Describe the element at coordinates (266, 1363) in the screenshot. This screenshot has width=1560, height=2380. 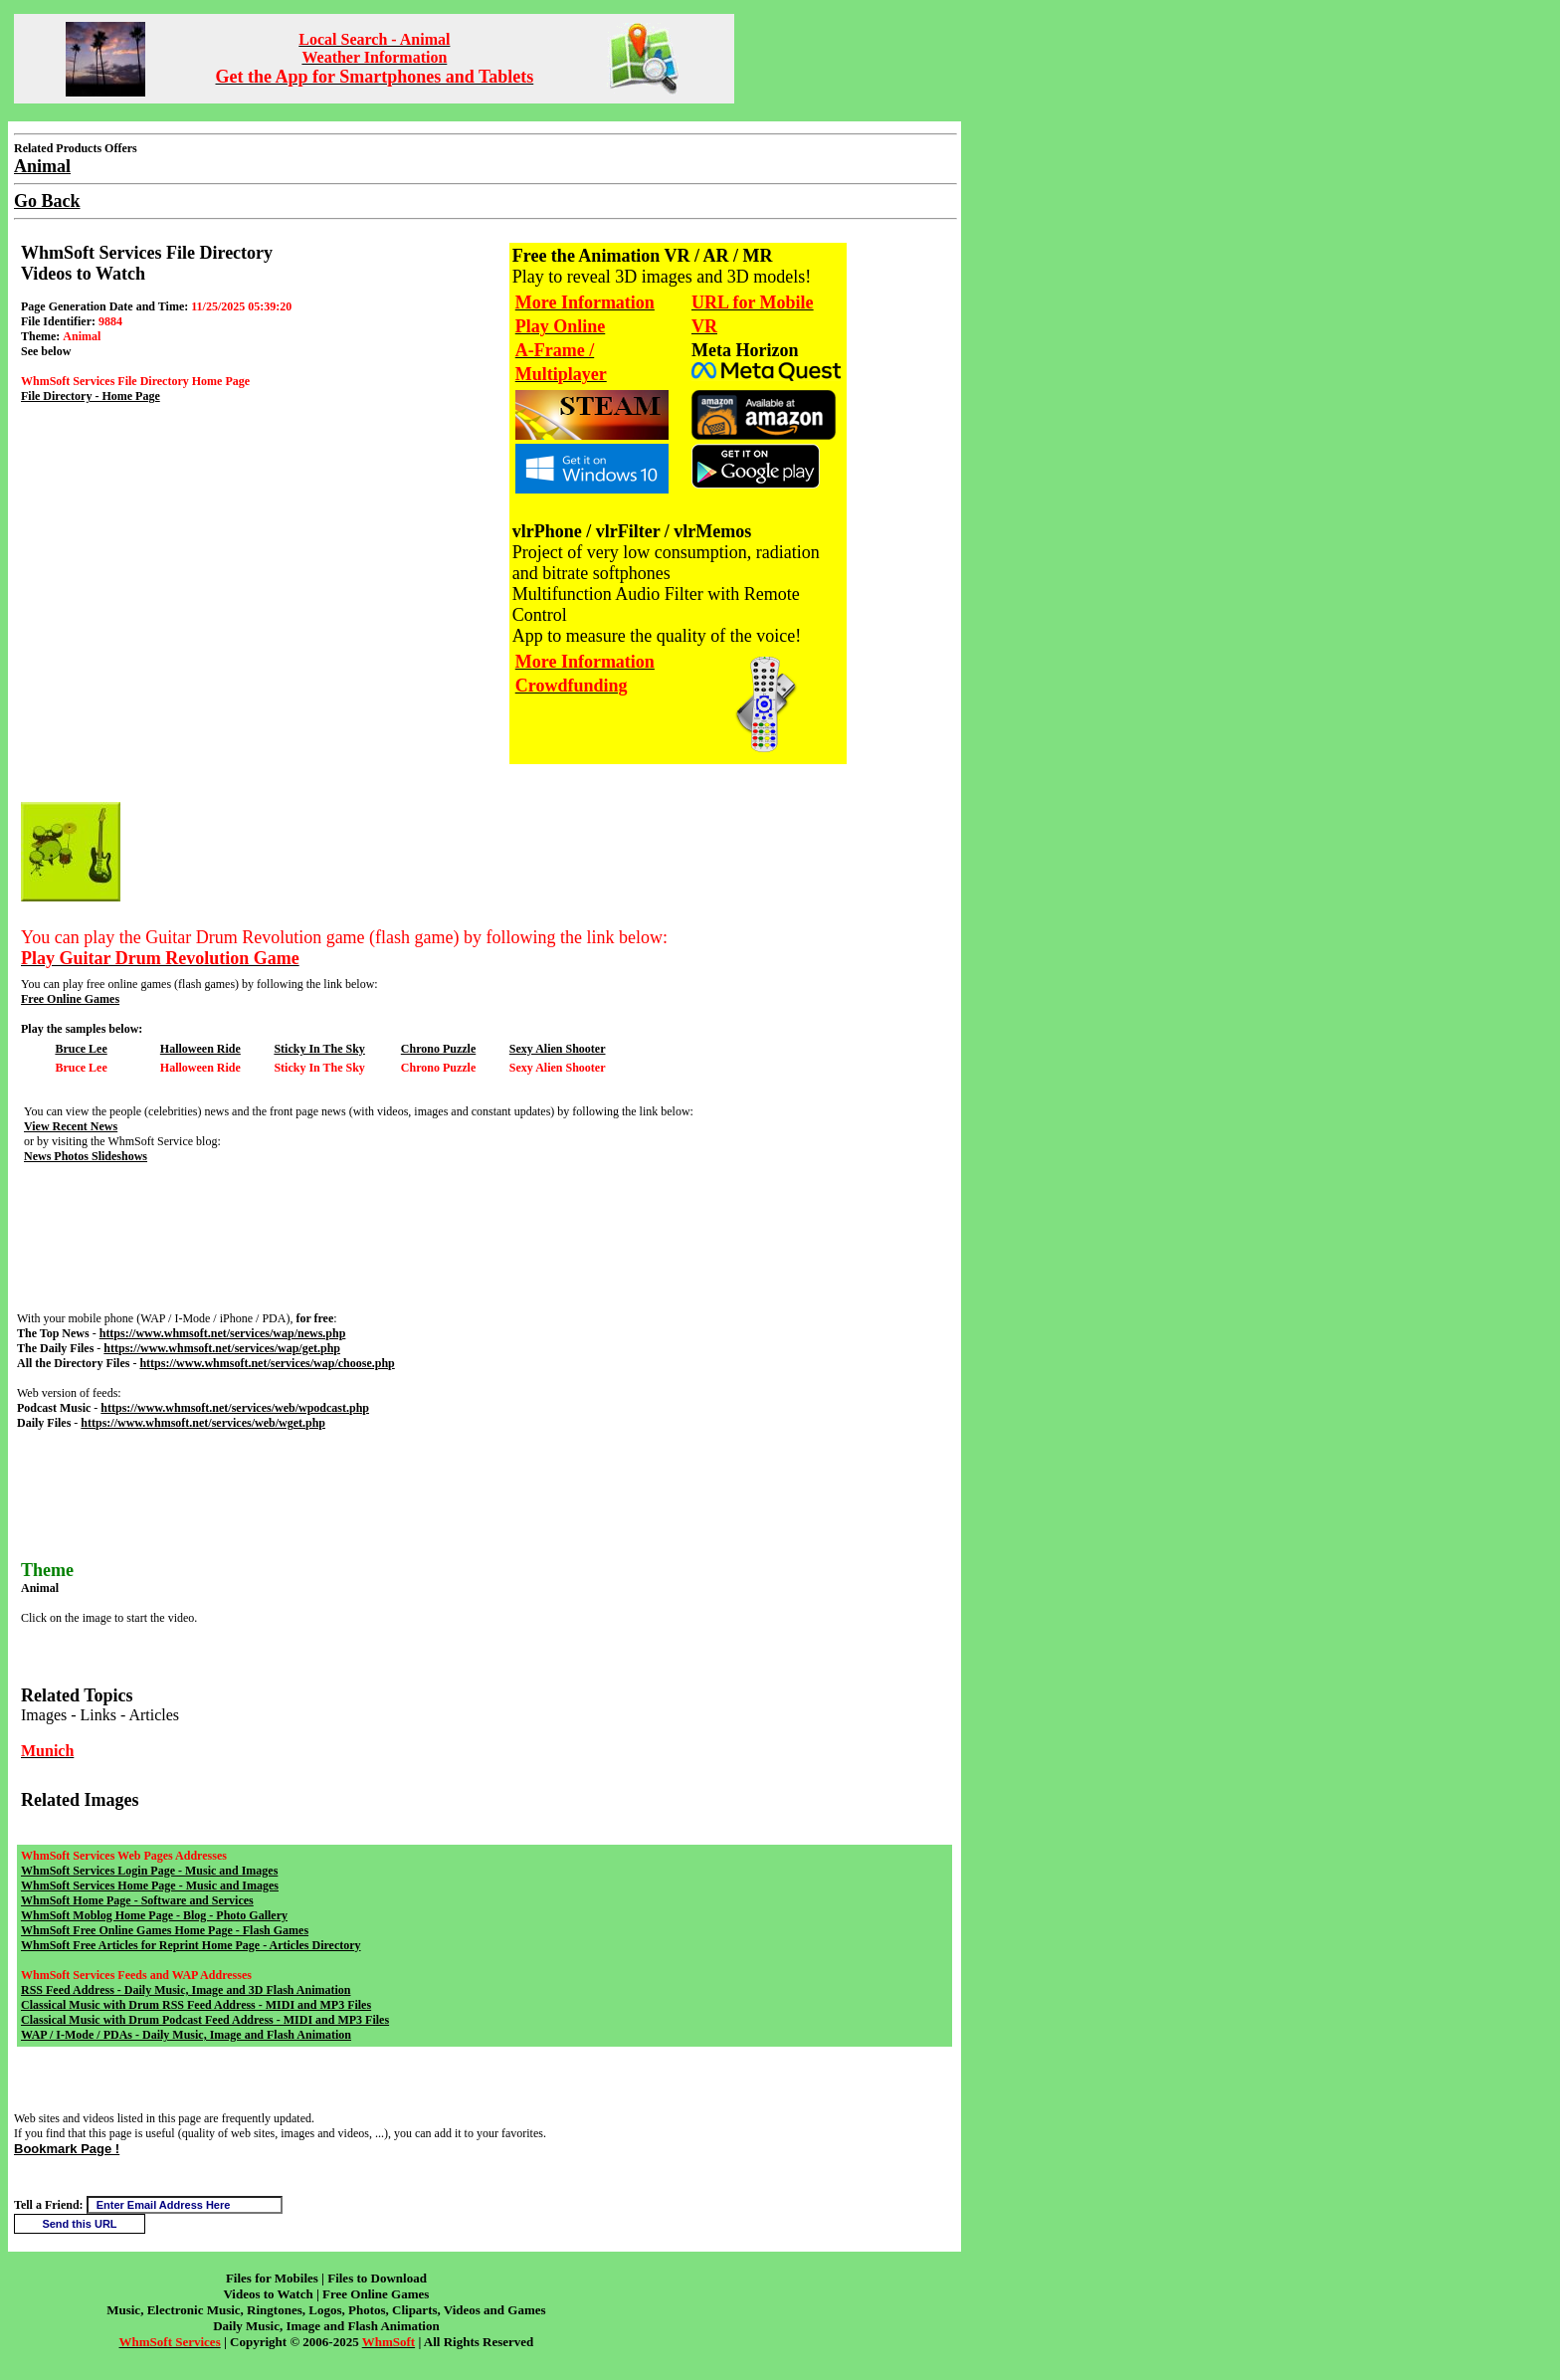
I see `https://www.whmsoft.net/services/wap/choose.php` at that location.